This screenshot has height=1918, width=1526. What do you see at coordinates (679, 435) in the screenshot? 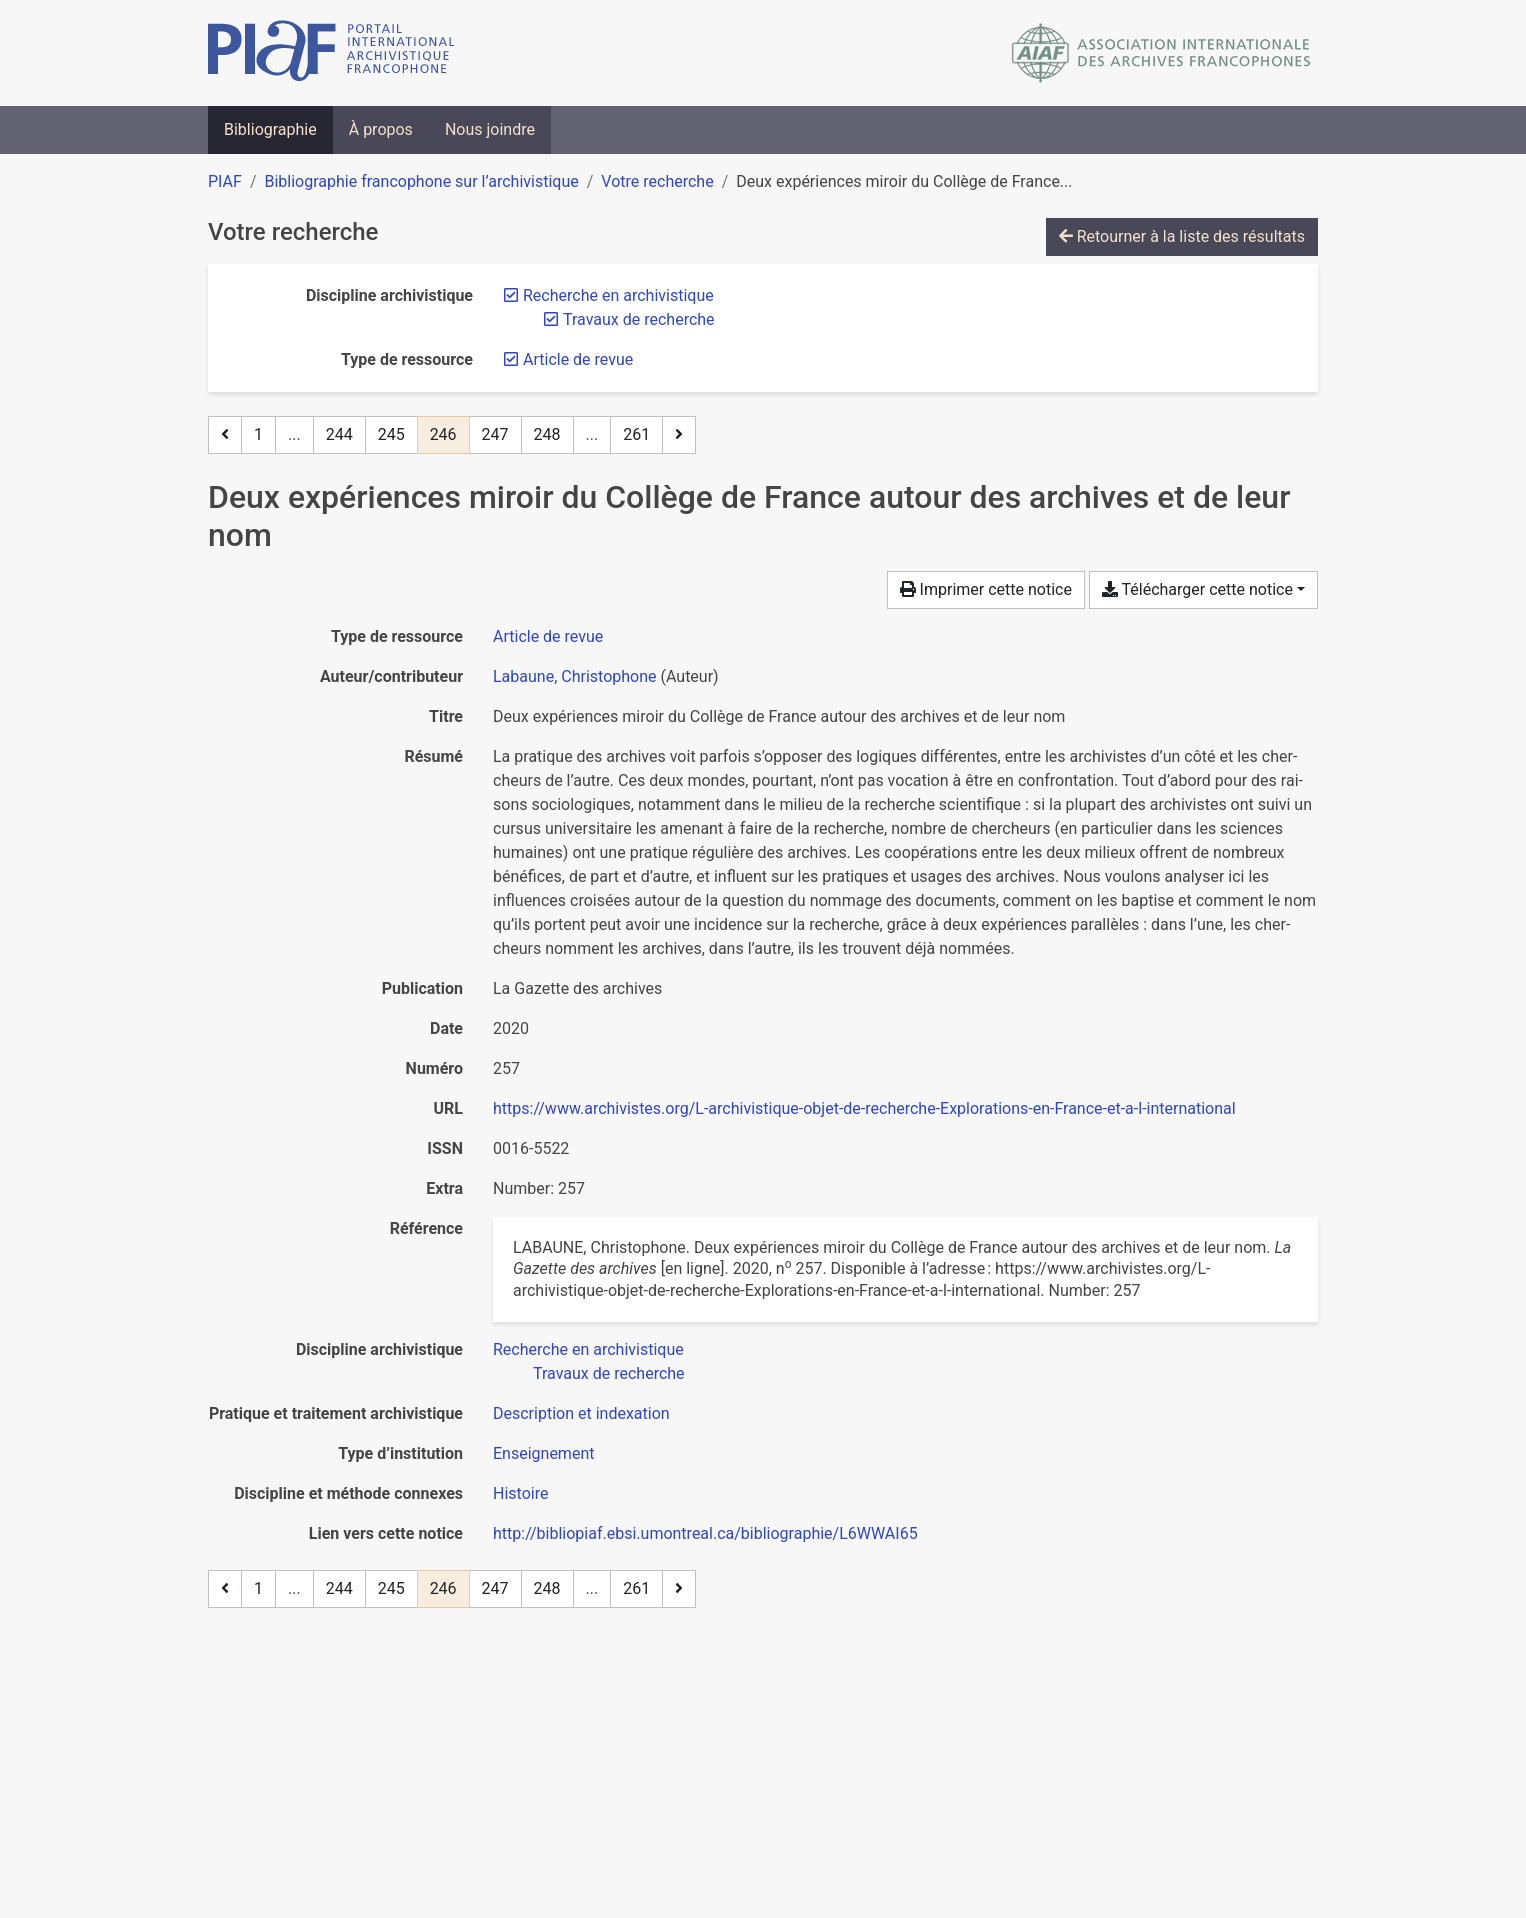
I see `[Page suivante]` at bounding box center [679, 435].